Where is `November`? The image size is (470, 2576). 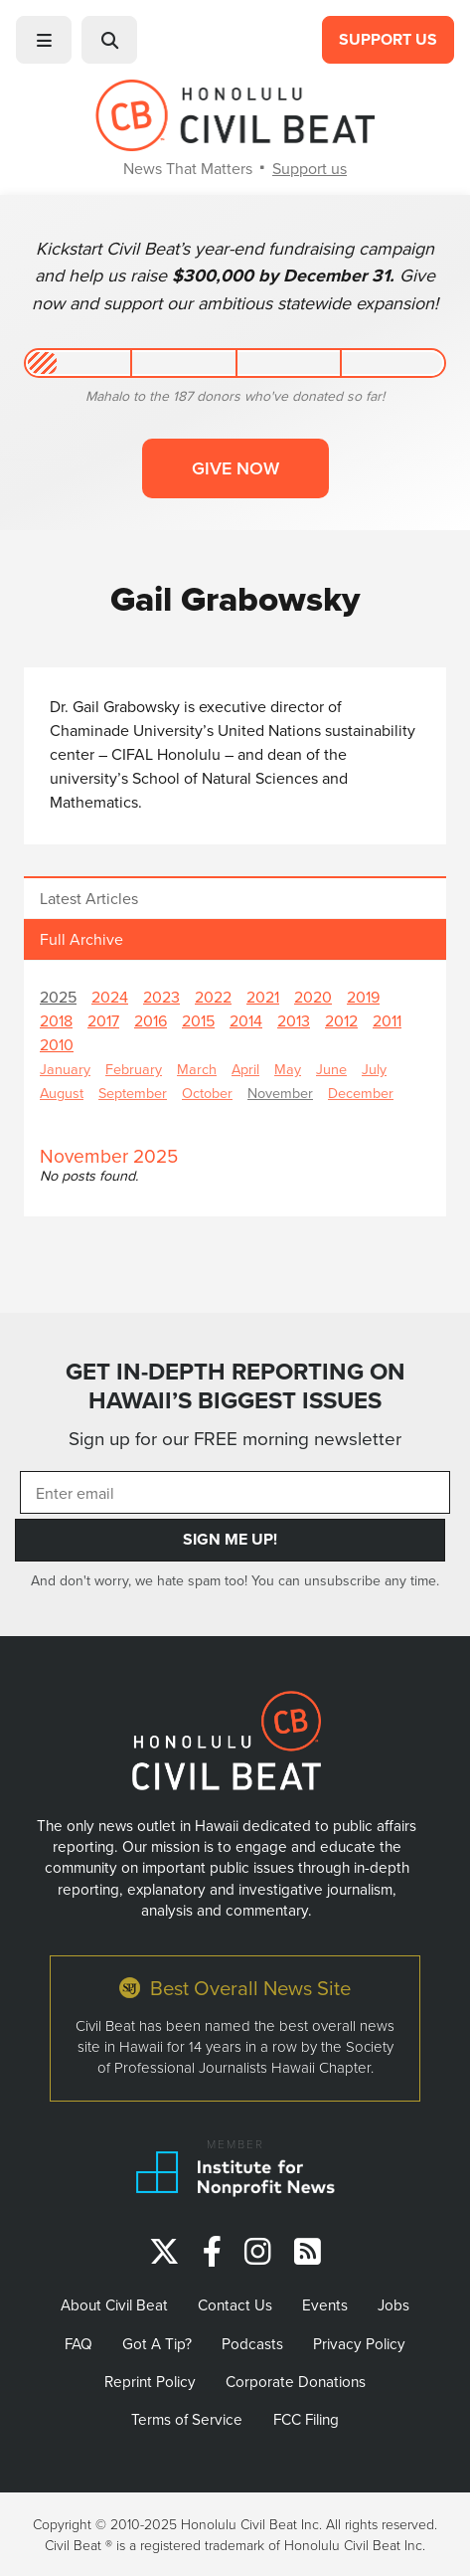 November is located at coordinates (280, 1092).